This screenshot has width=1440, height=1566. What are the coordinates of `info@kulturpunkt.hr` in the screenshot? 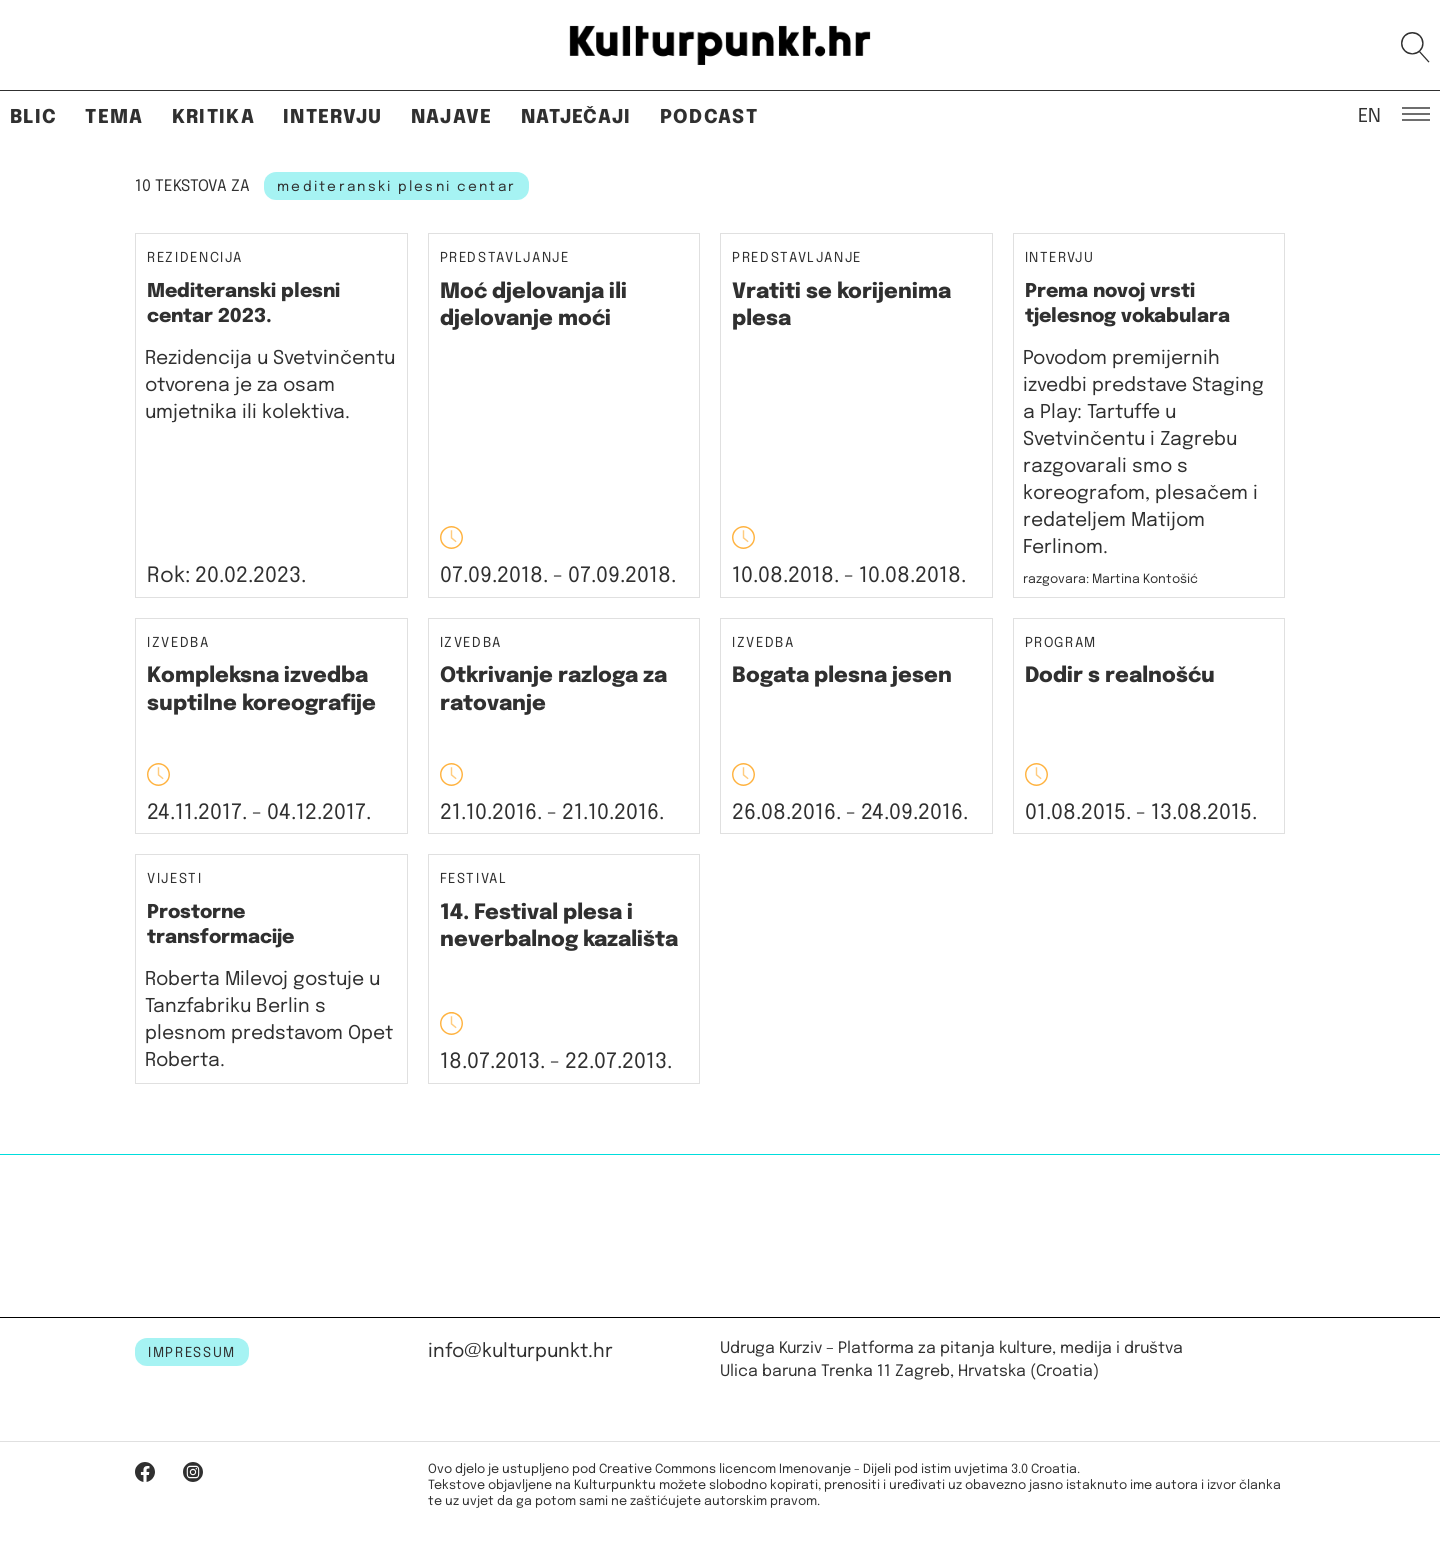 It's located at (520, 1351).